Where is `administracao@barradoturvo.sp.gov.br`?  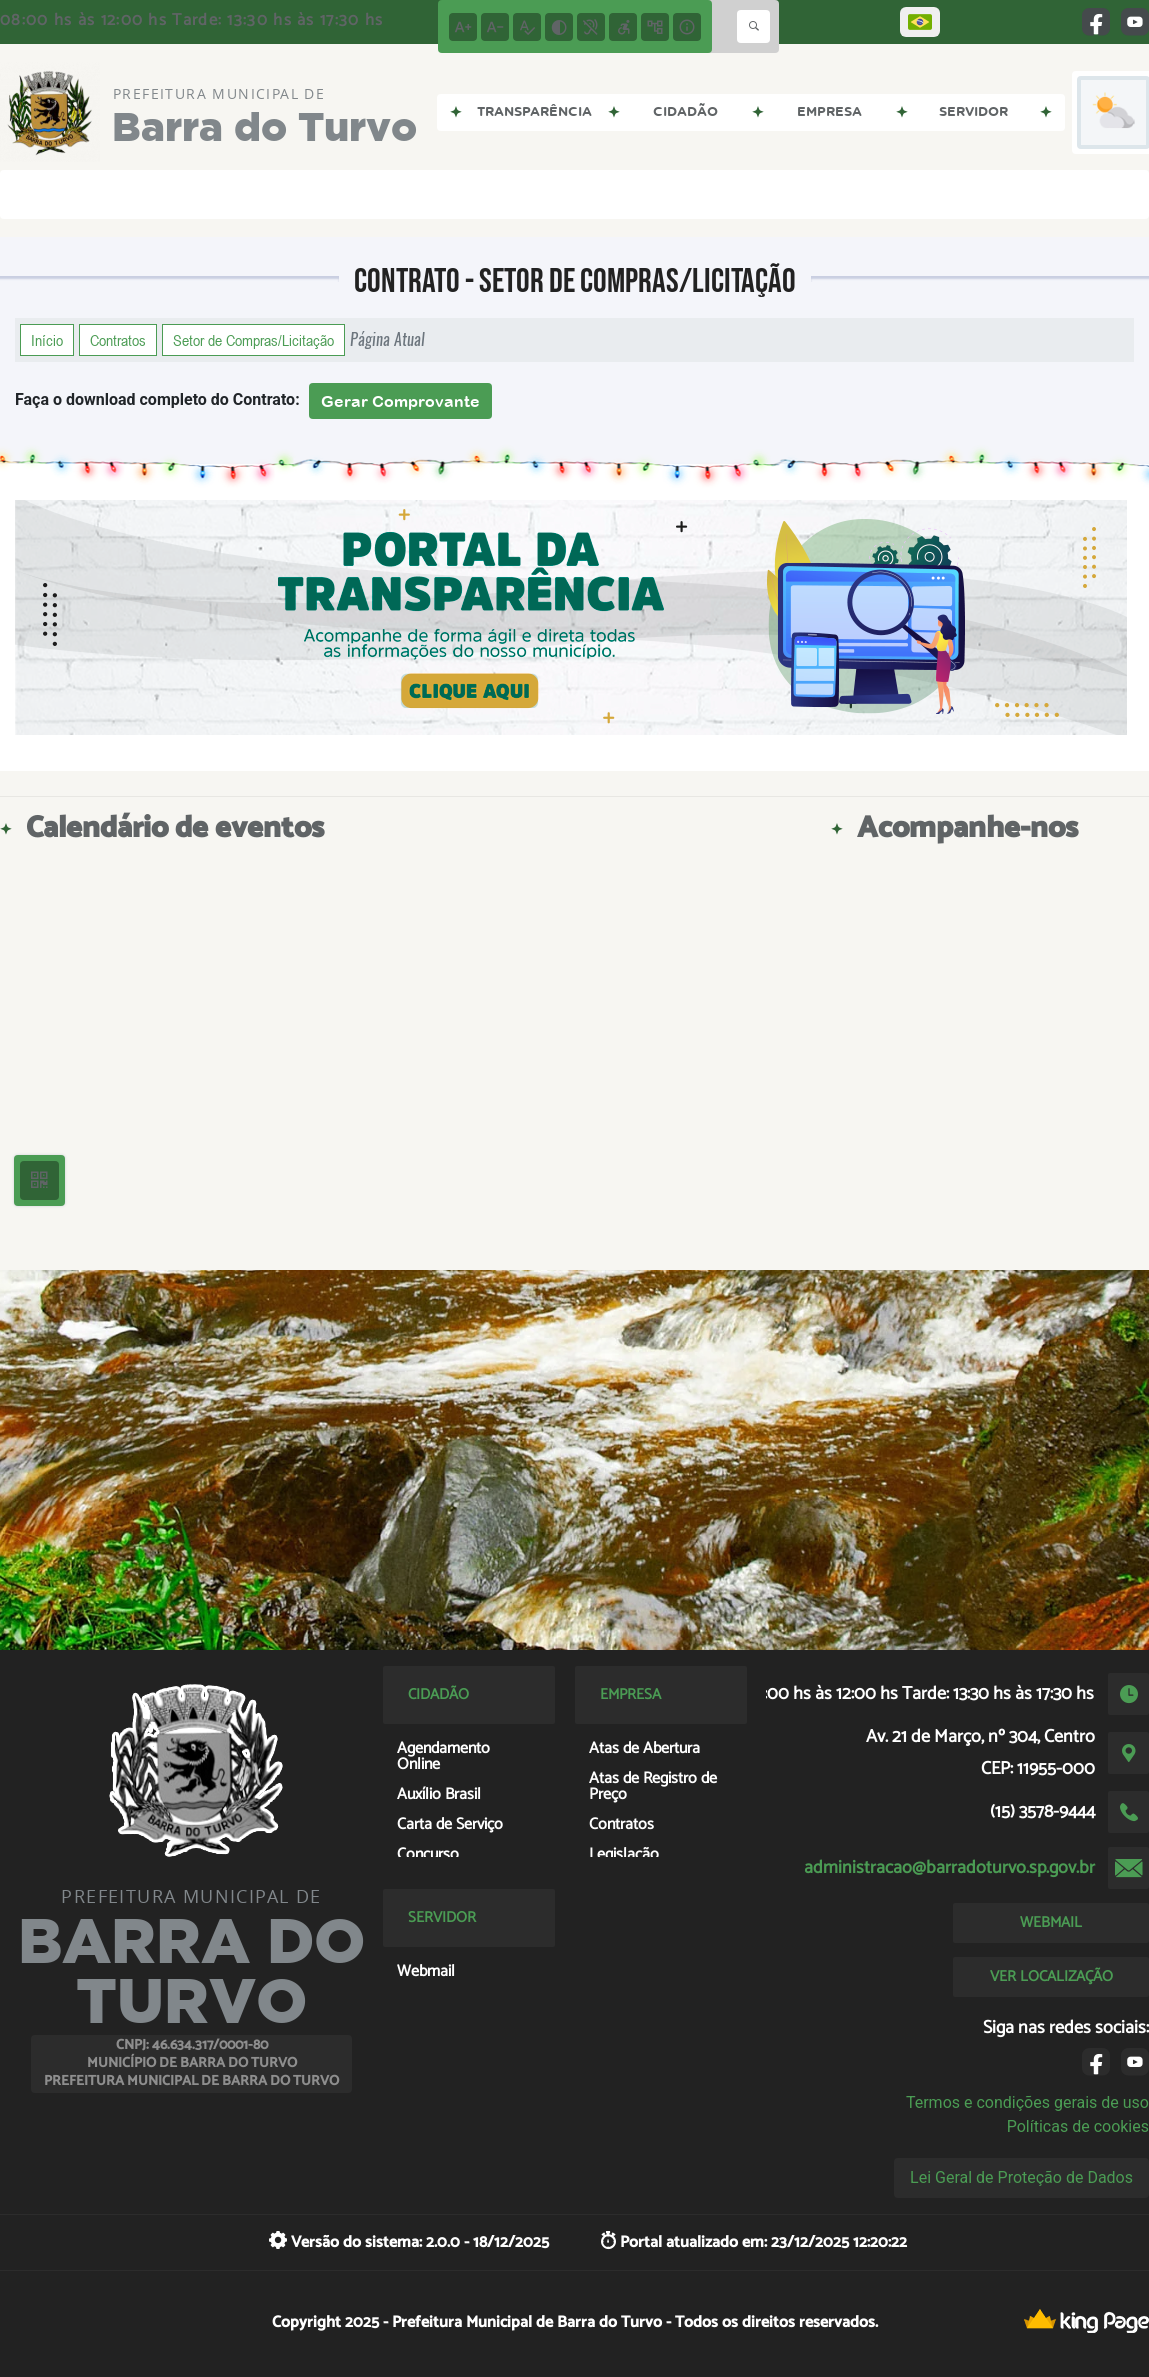
administracao@barradoturvo.sp.gov.br is located at coordinates (949, 1868).